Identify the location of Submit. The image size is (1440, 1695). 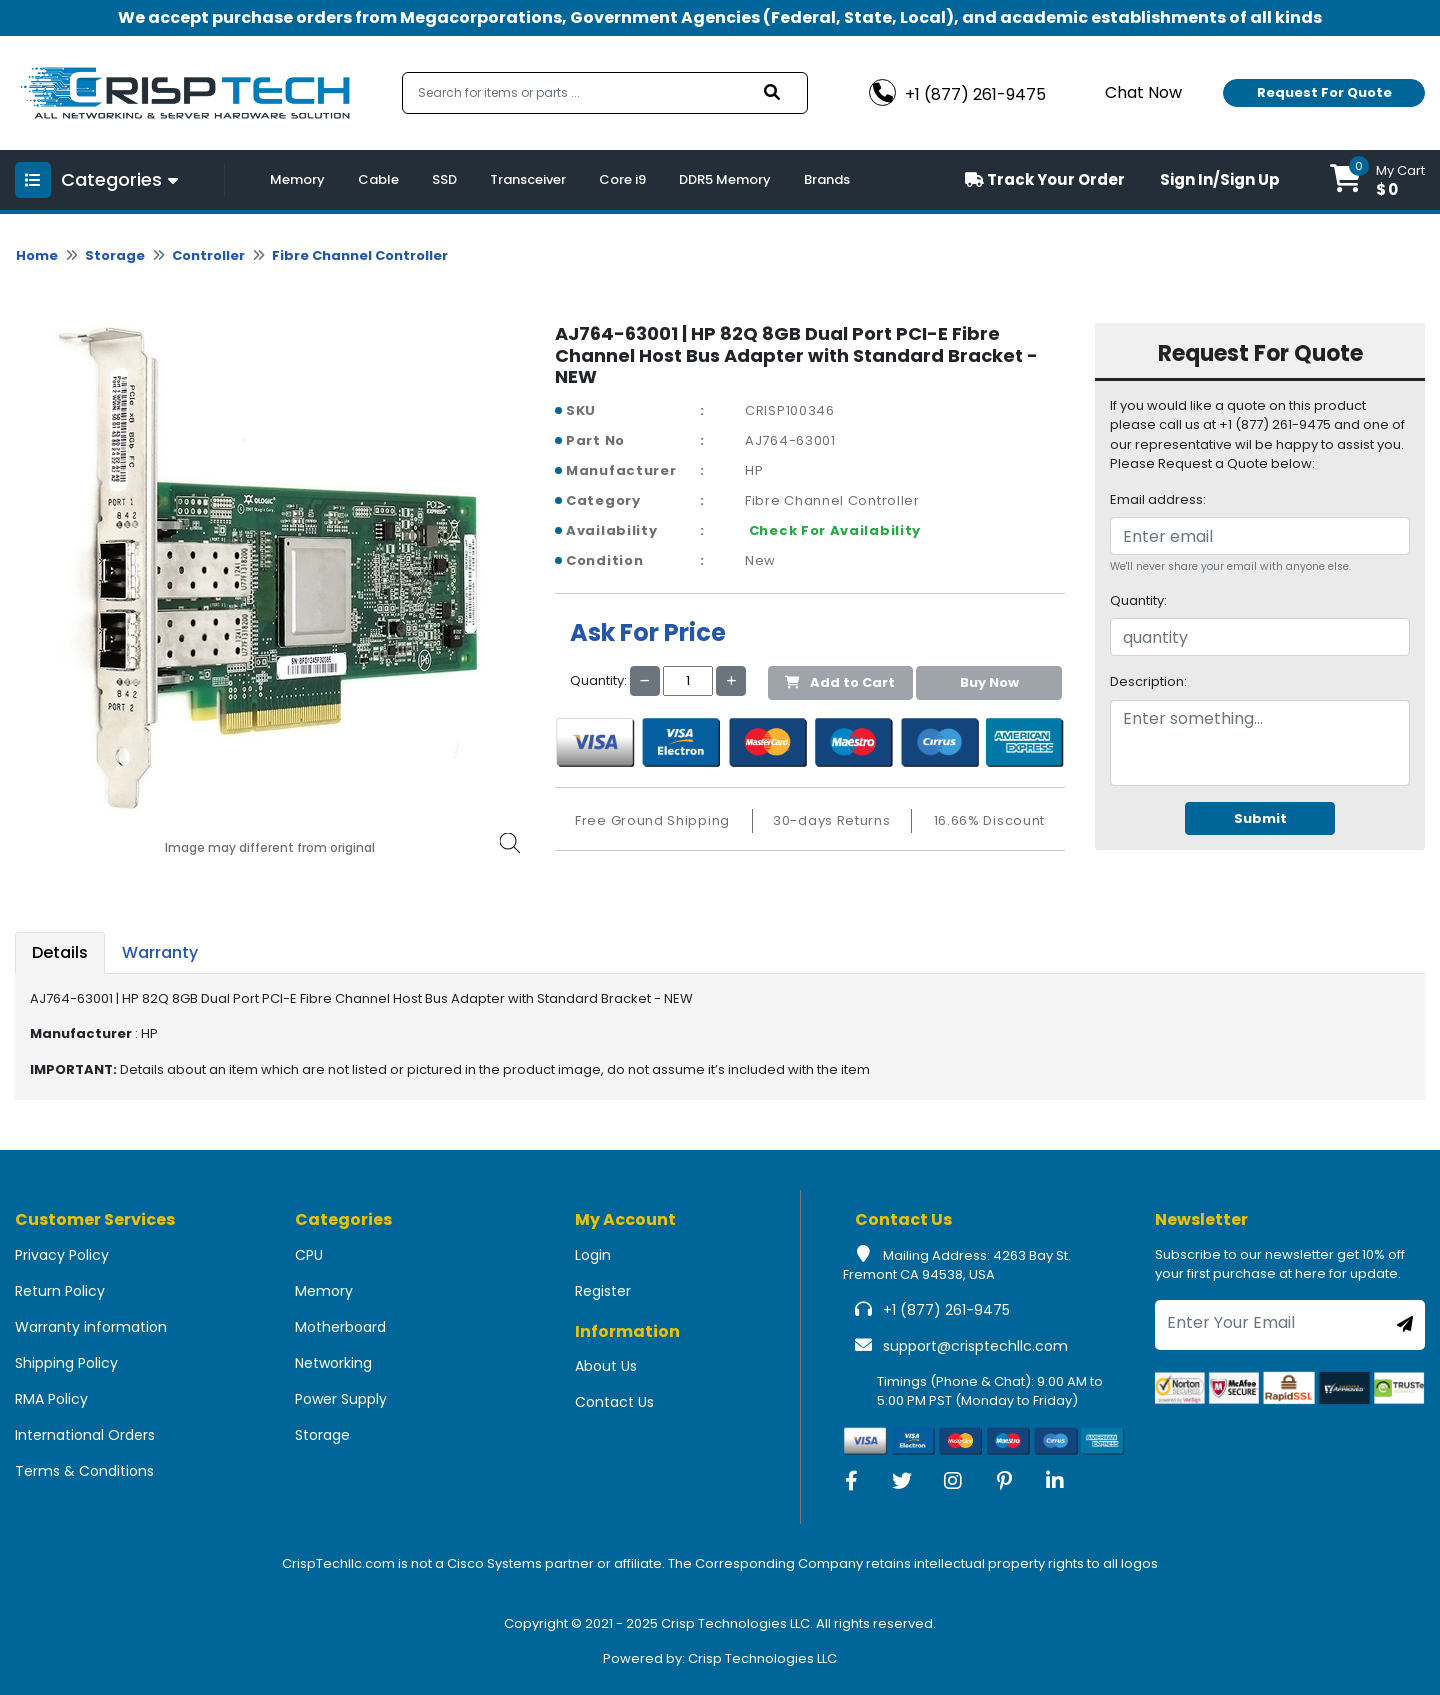
(1260, 818).